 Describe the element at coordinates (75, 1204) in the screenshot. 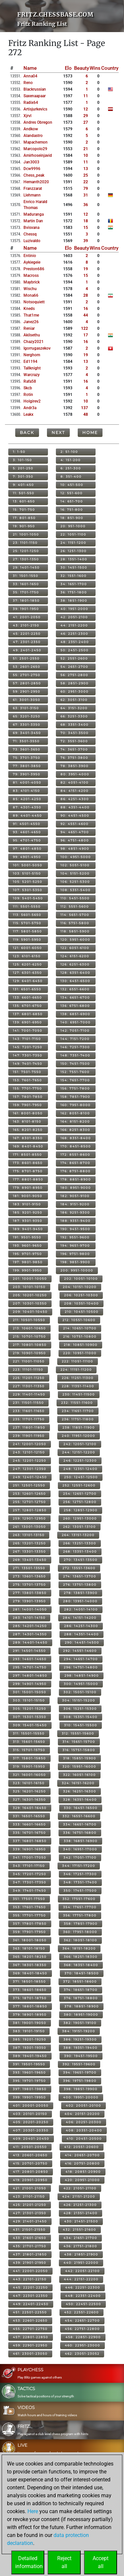

I see `184: 9151-9200` at that location.